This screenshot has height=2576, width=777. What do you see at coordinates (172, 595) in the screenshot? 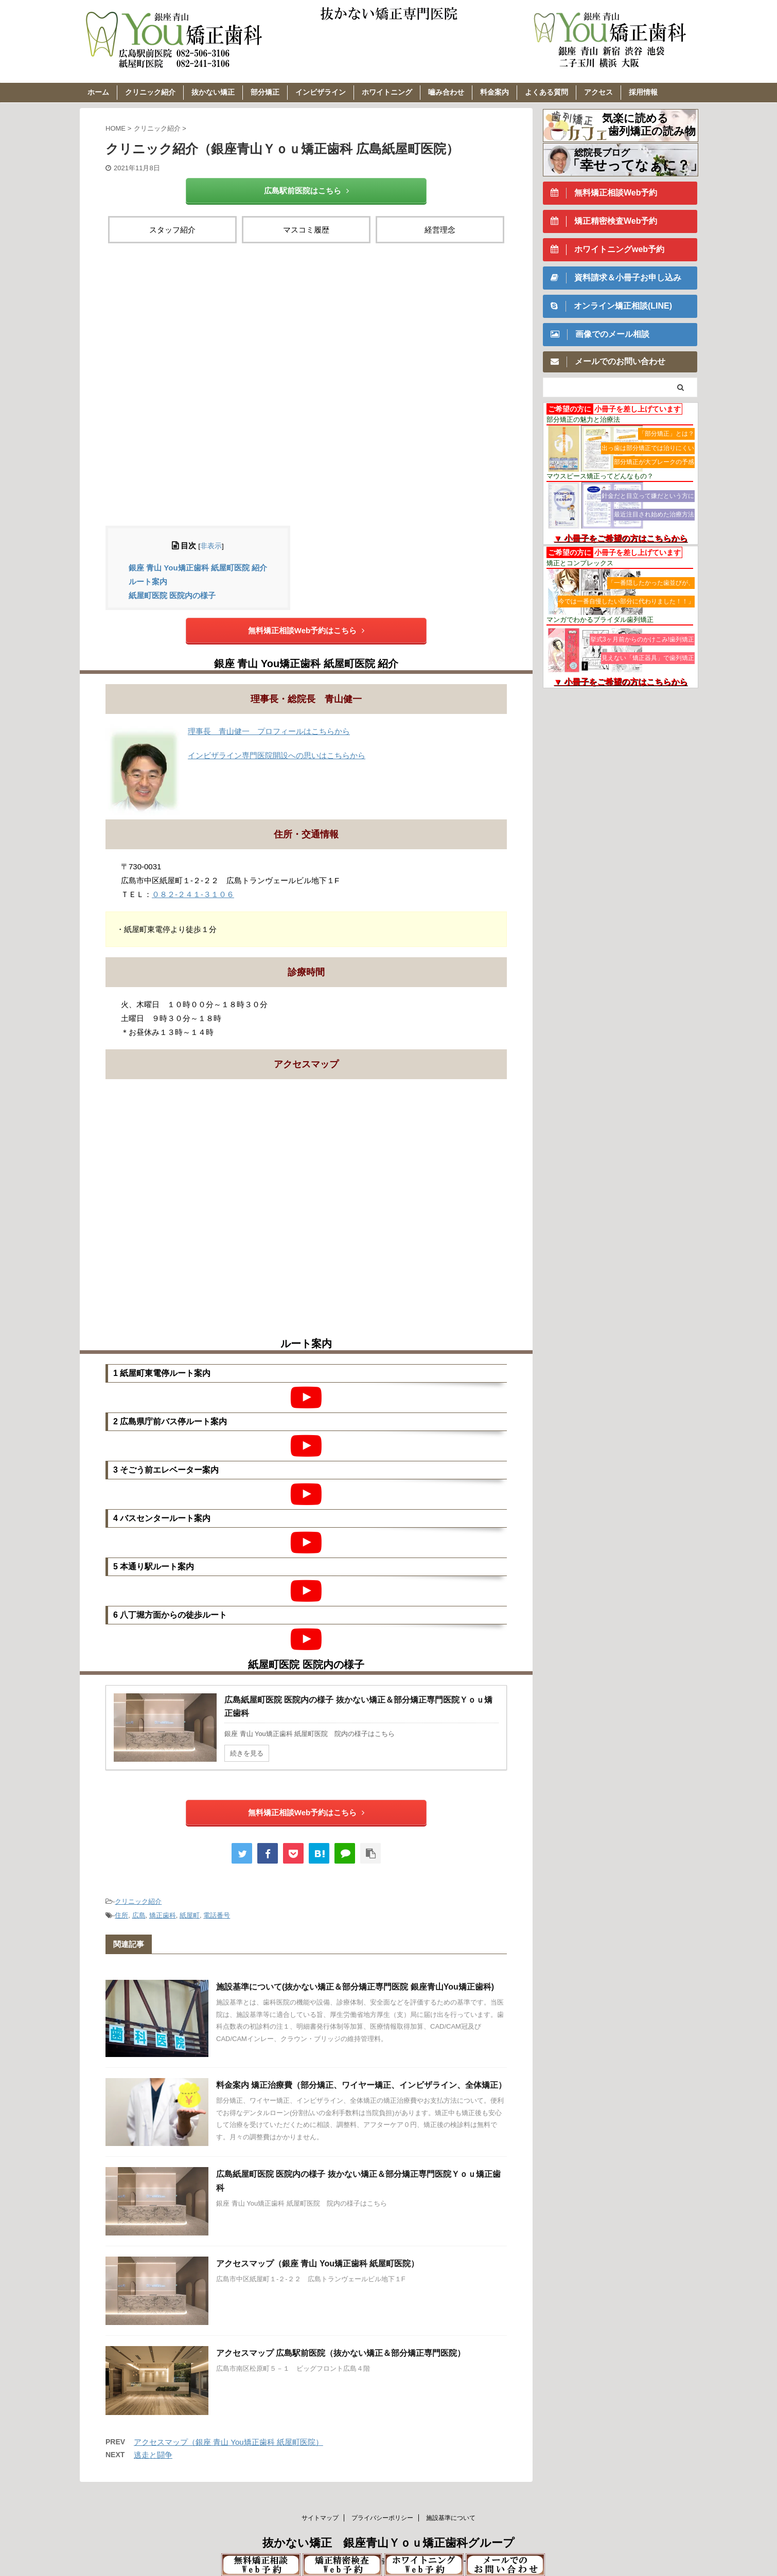
I see `紙屋町医院 医院内の様子` at bounding box center [172, 595].